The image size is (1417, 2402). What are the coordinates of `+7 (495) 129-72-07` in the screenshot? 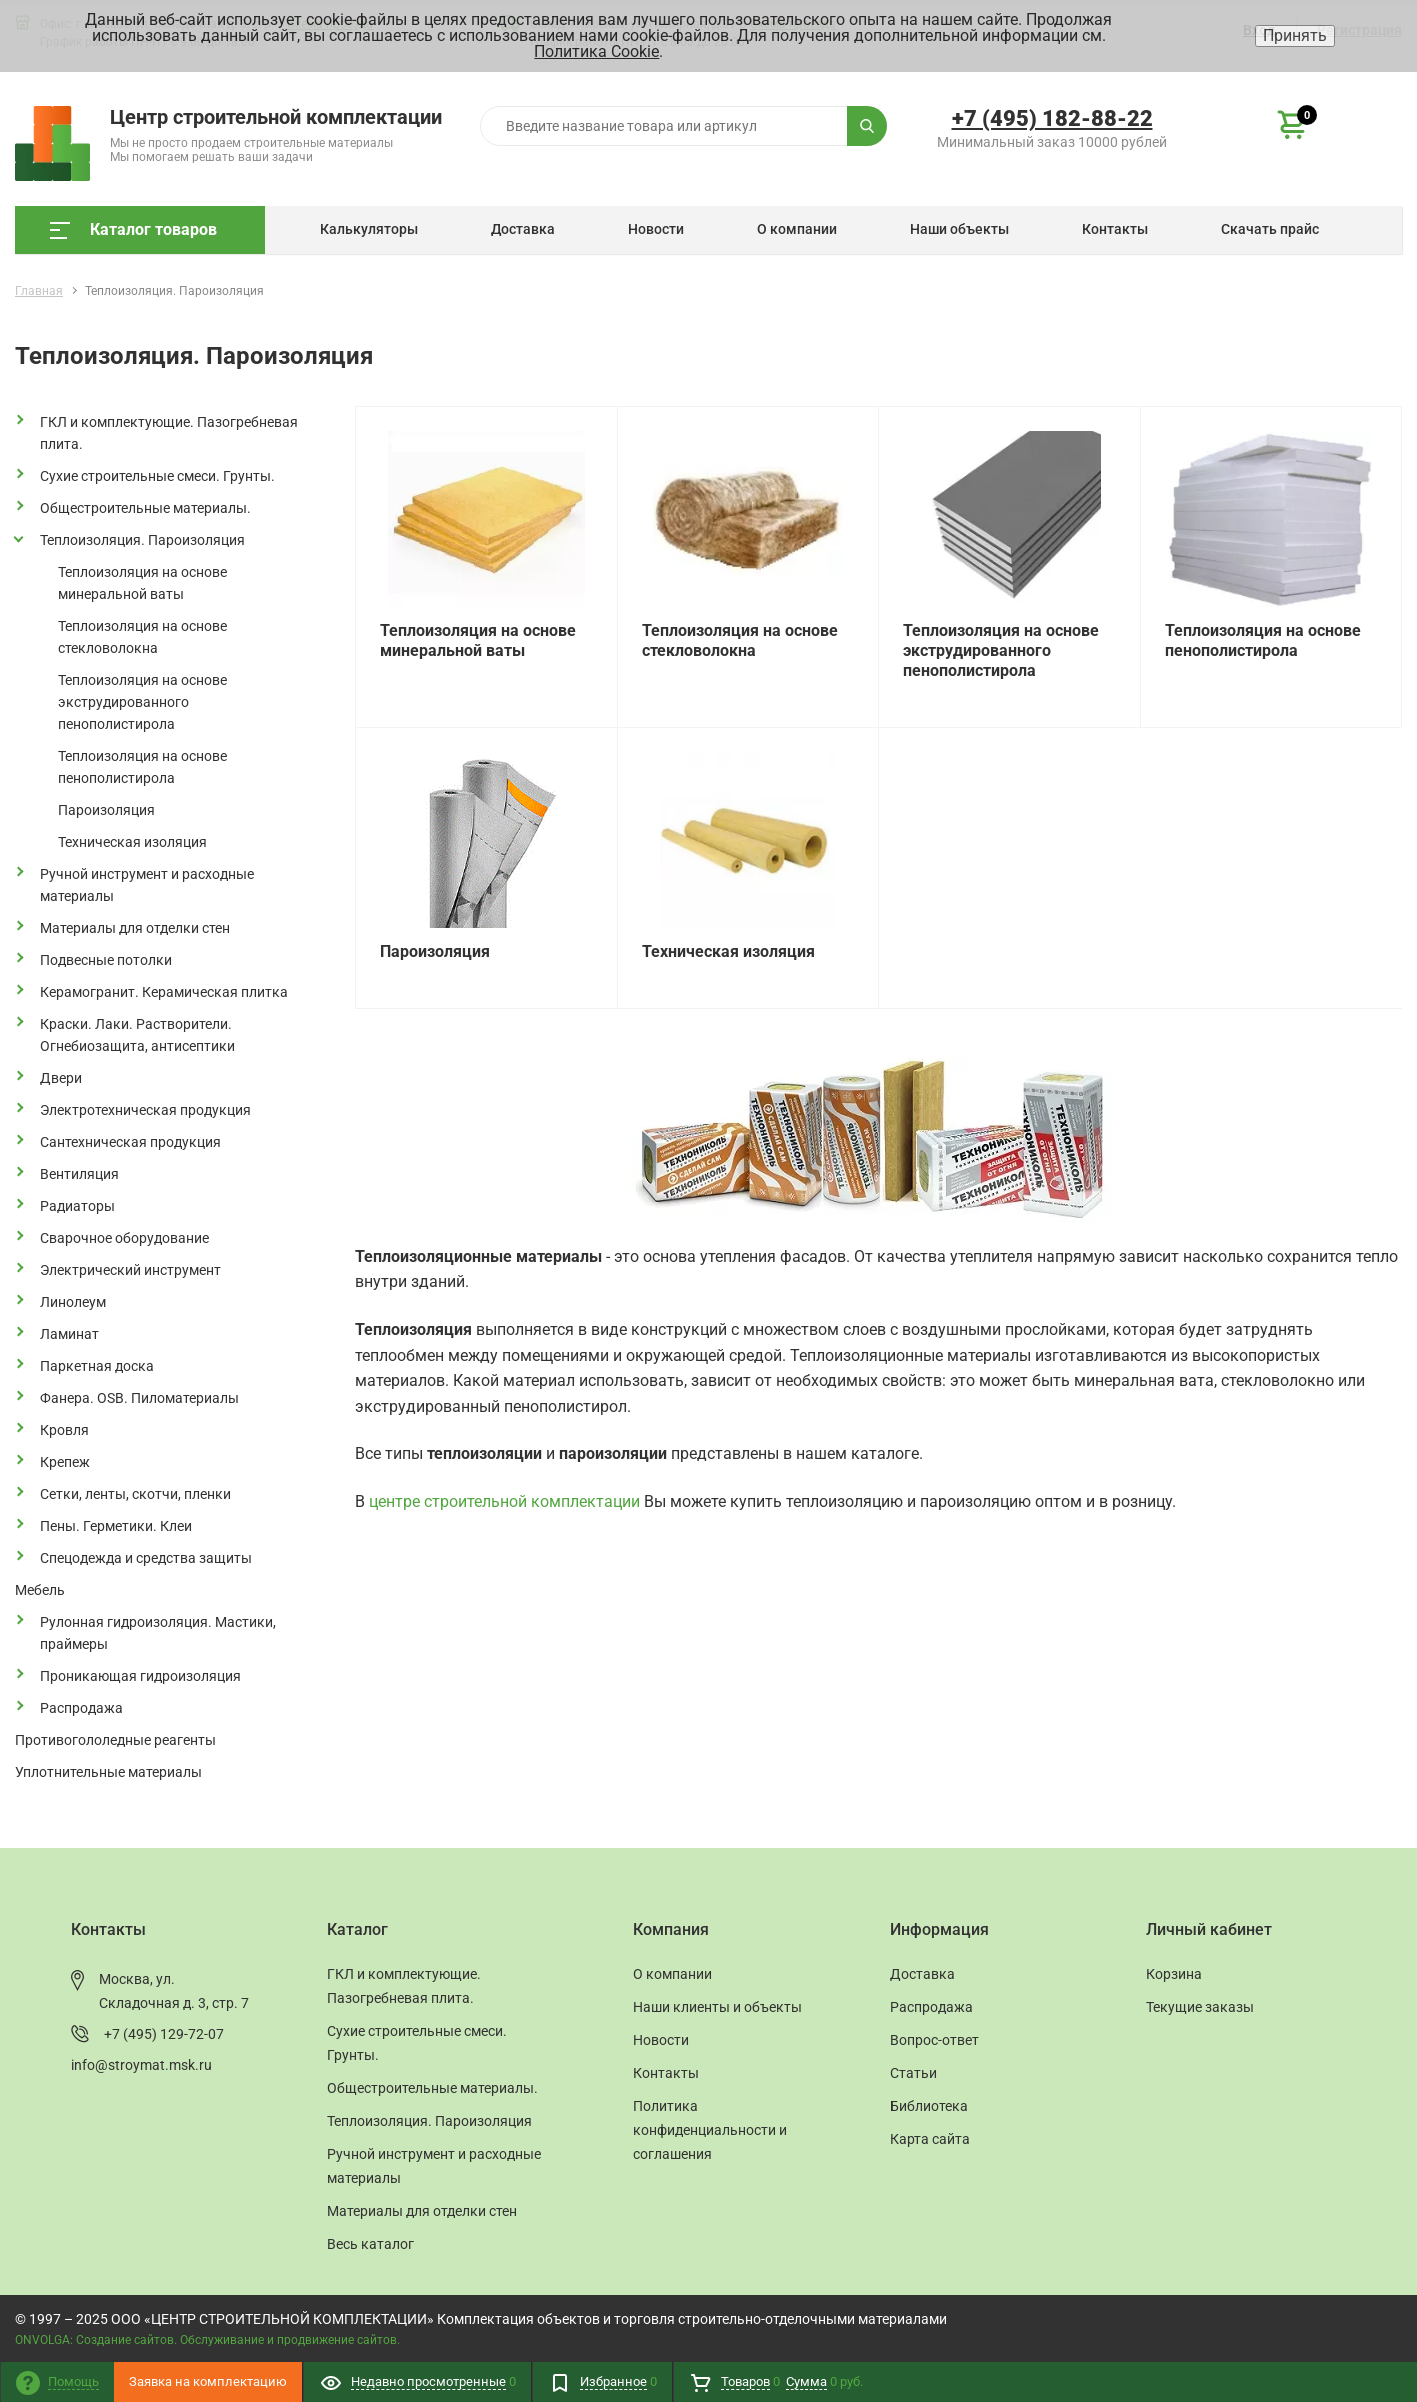 It's located at (164, 2034).